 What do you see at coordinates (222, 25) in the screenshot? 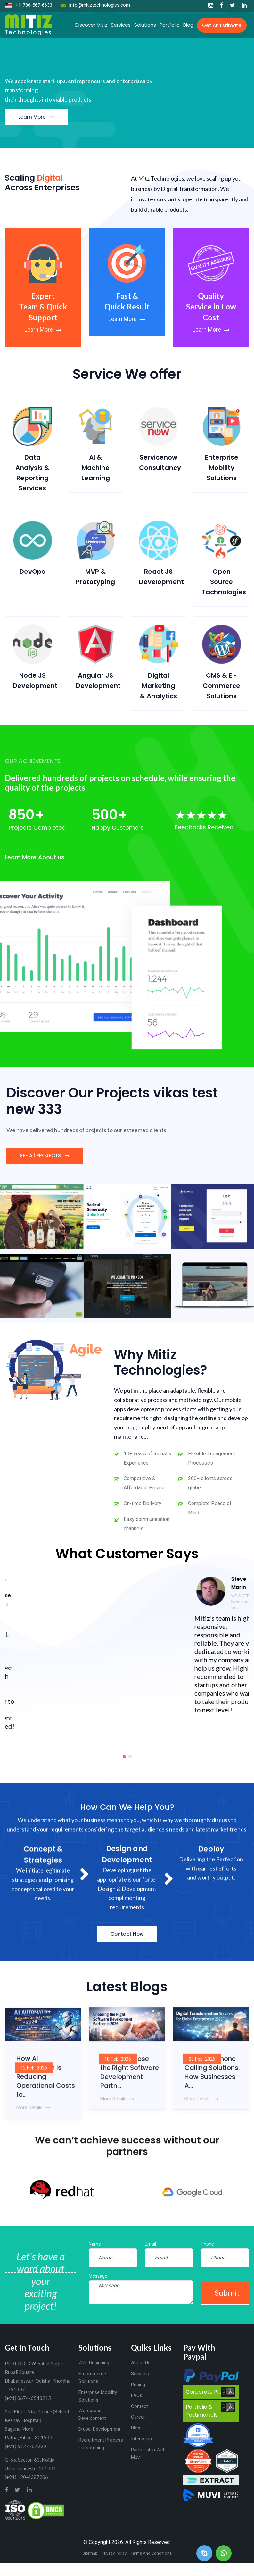
I see `Get an Estimate` at bounding box center [222, 25].